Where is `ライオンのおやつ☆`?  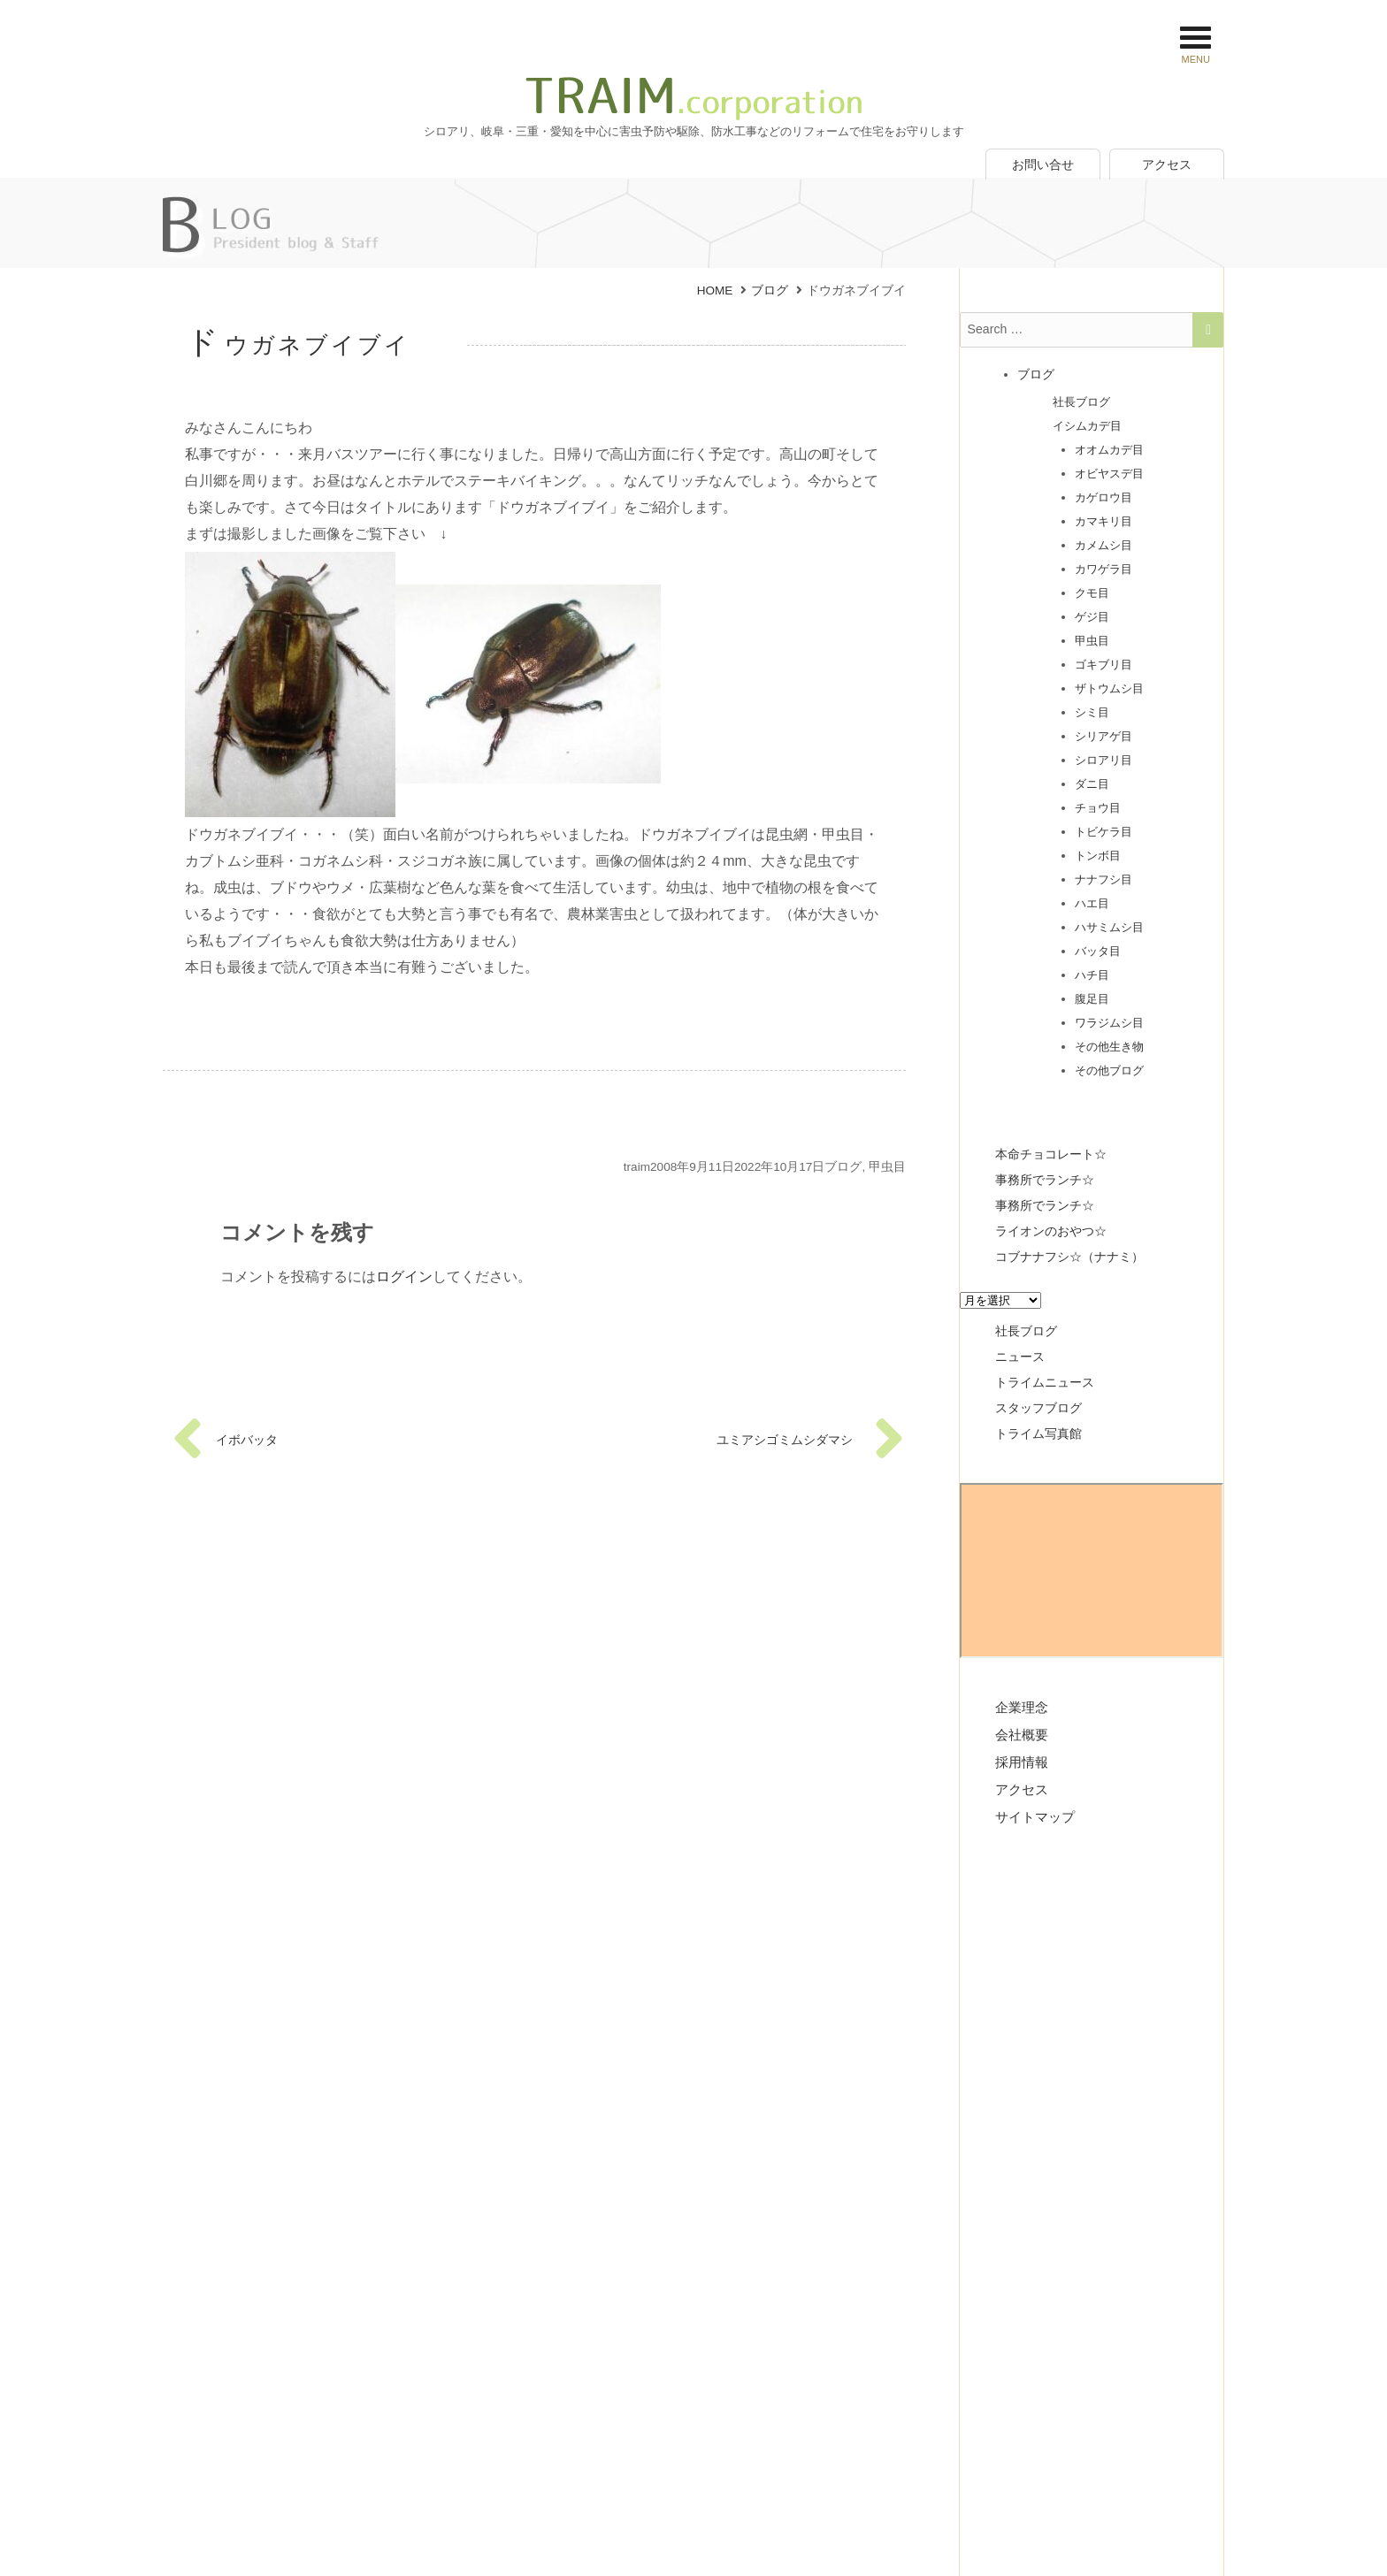
ライオンのおやつ☆ is located at coordinates (1051, 1226).